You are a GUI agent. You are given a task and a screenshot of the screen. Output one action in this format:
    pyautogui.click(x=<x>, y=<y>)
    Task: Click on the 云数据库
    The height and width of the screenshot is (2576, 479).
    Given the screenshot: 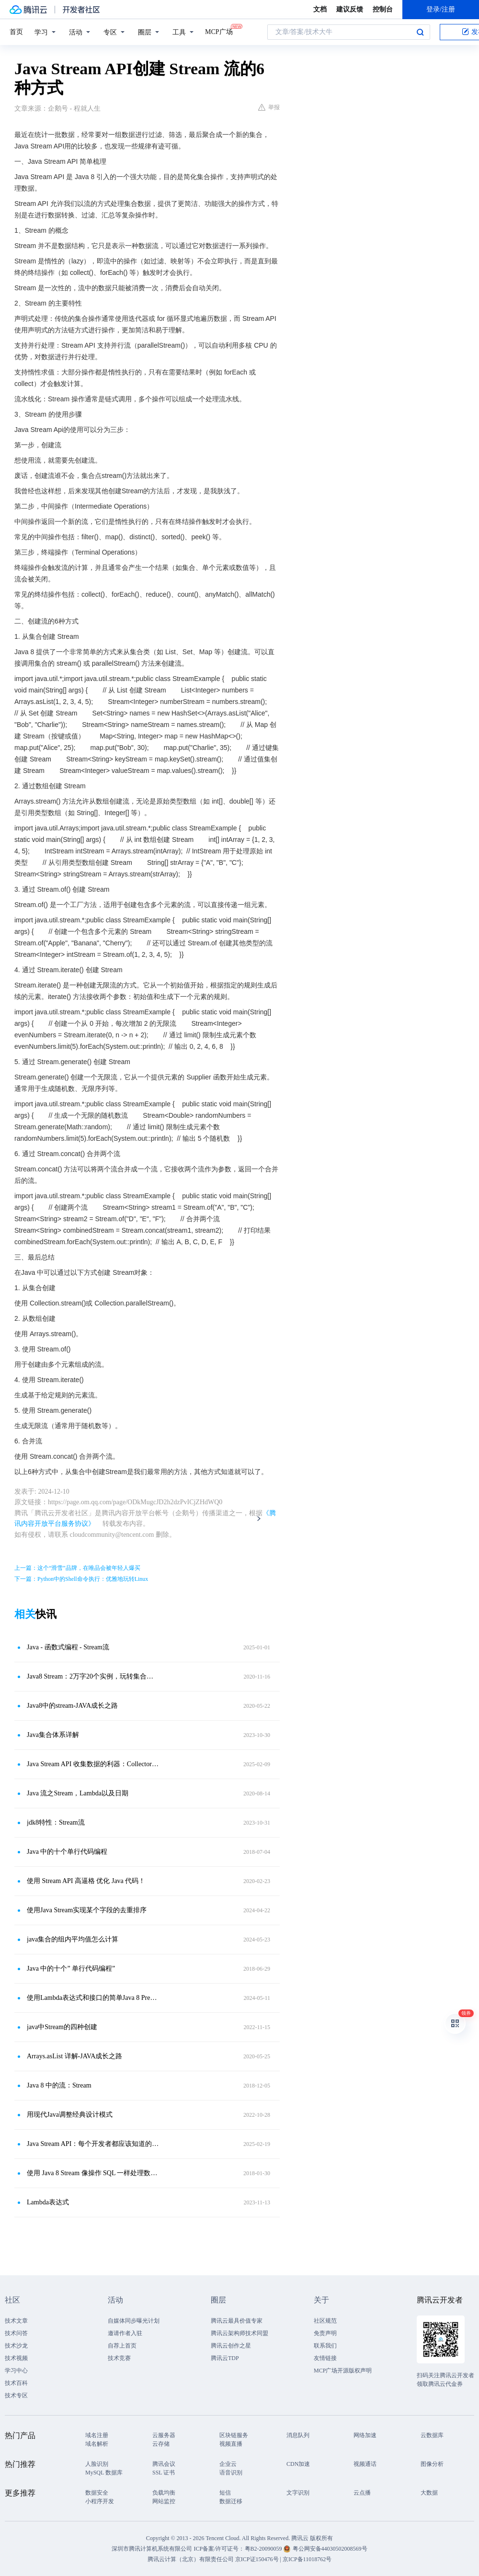 What is the action you would take?
    pyautogui.click(x=432, y=2435)
    